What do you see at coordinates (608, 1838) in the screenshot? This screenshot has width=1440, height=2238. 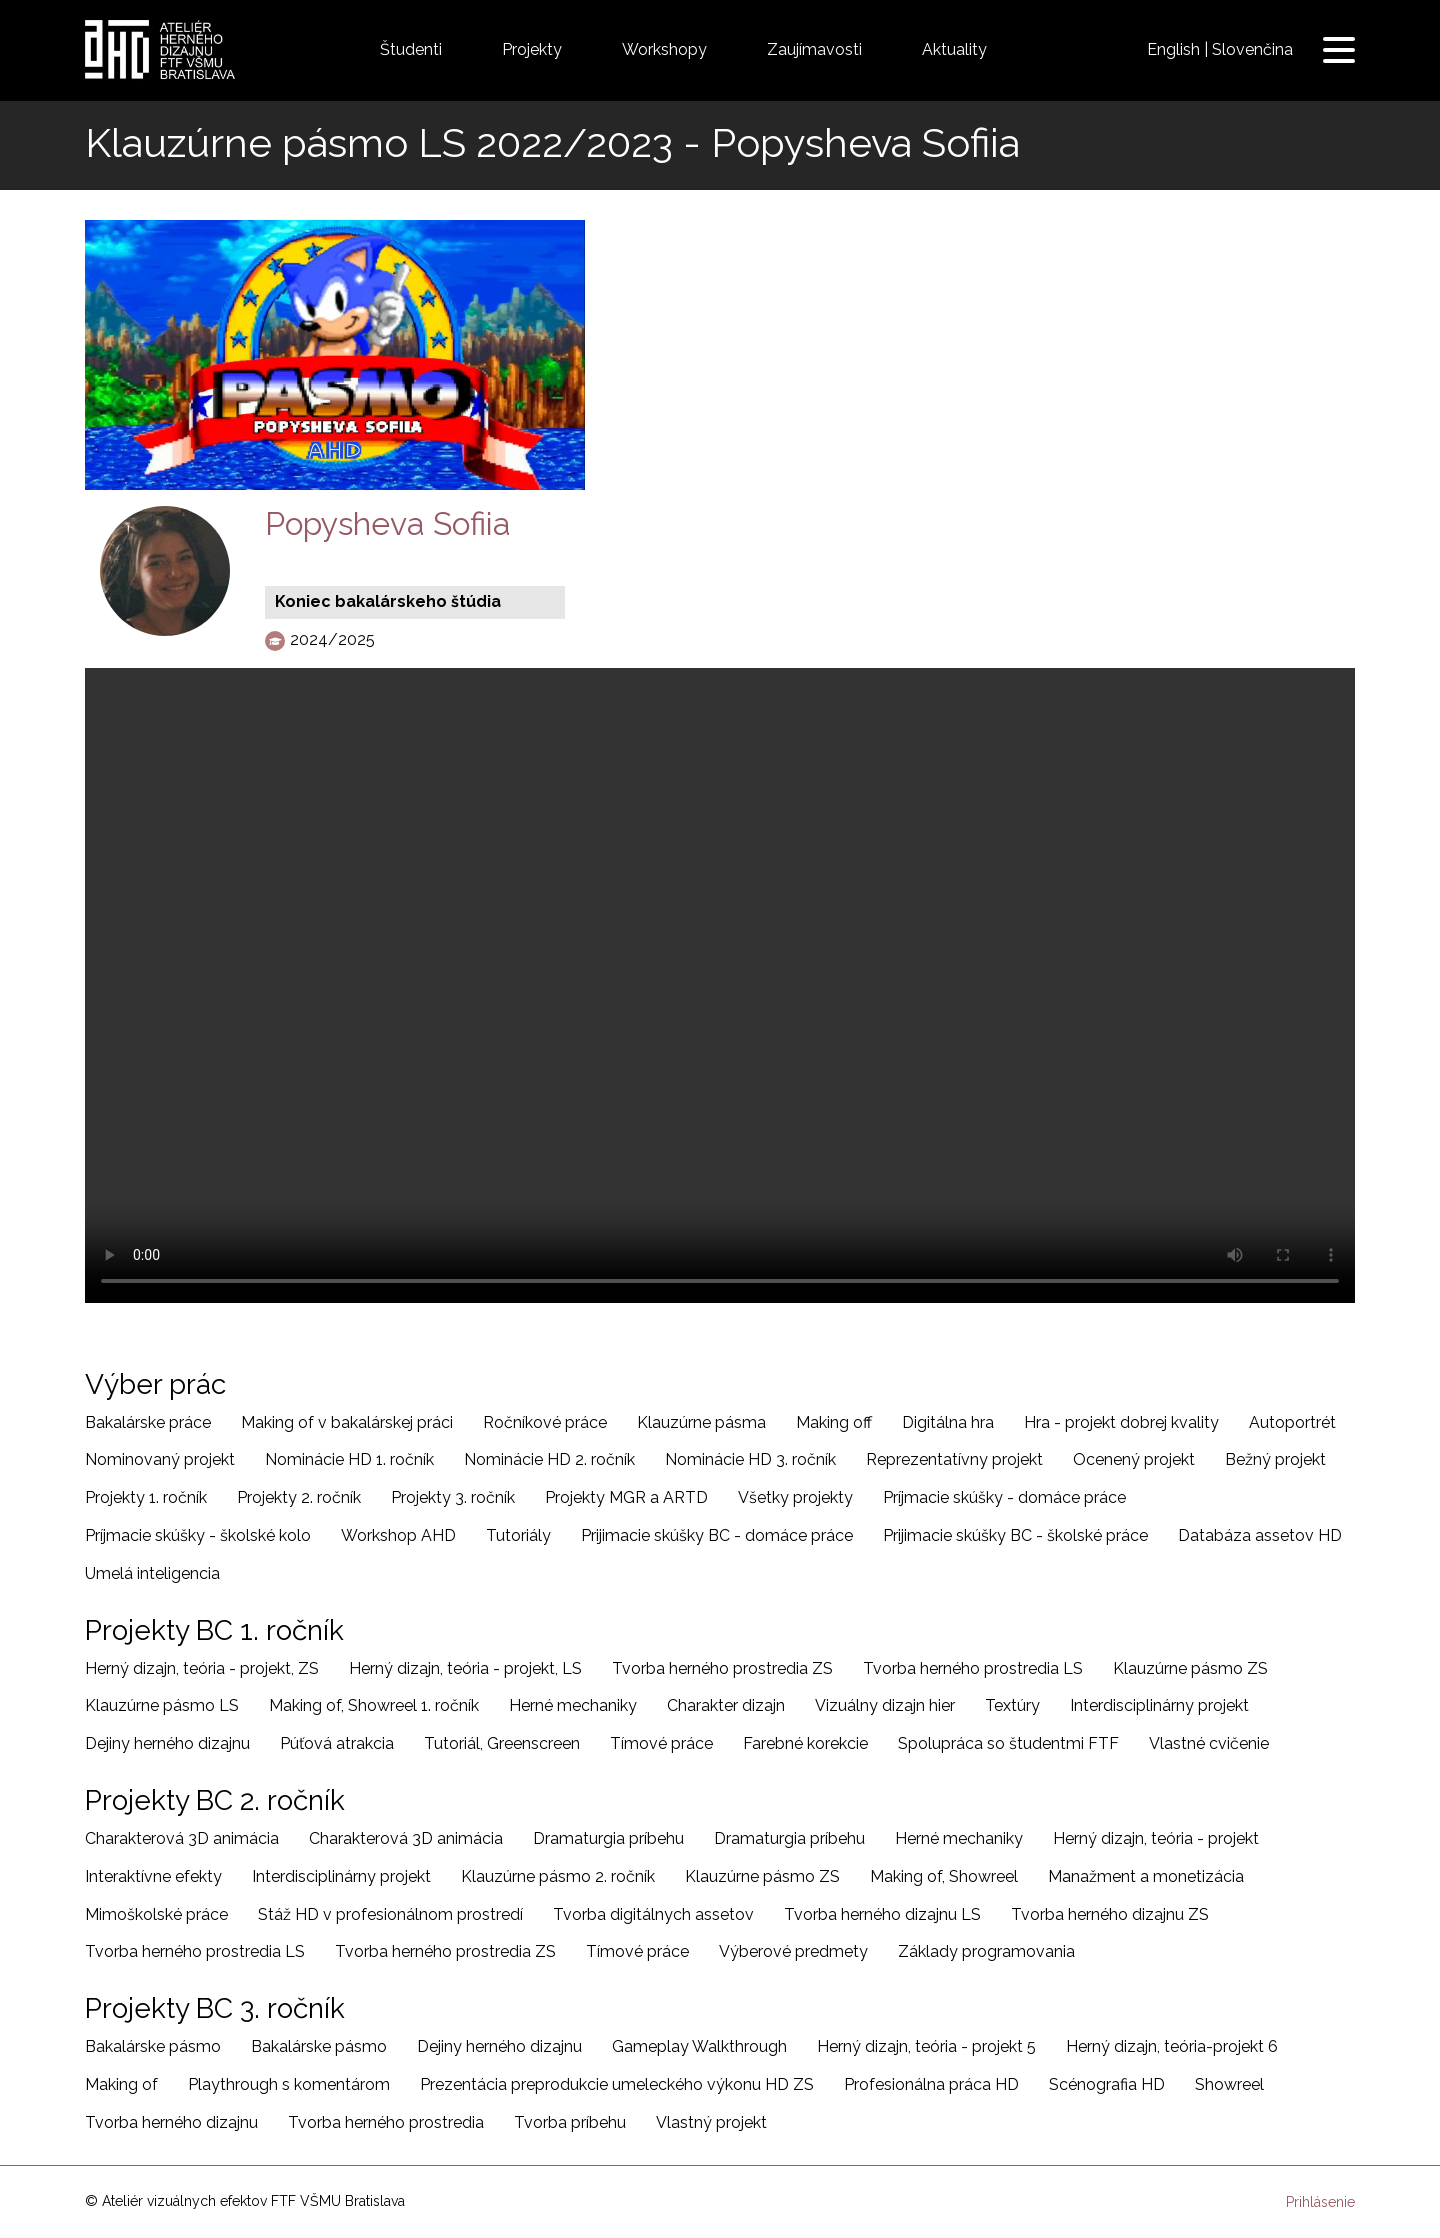 I see `Dramaturgia príbehu` at bounding box center [608, 1838].